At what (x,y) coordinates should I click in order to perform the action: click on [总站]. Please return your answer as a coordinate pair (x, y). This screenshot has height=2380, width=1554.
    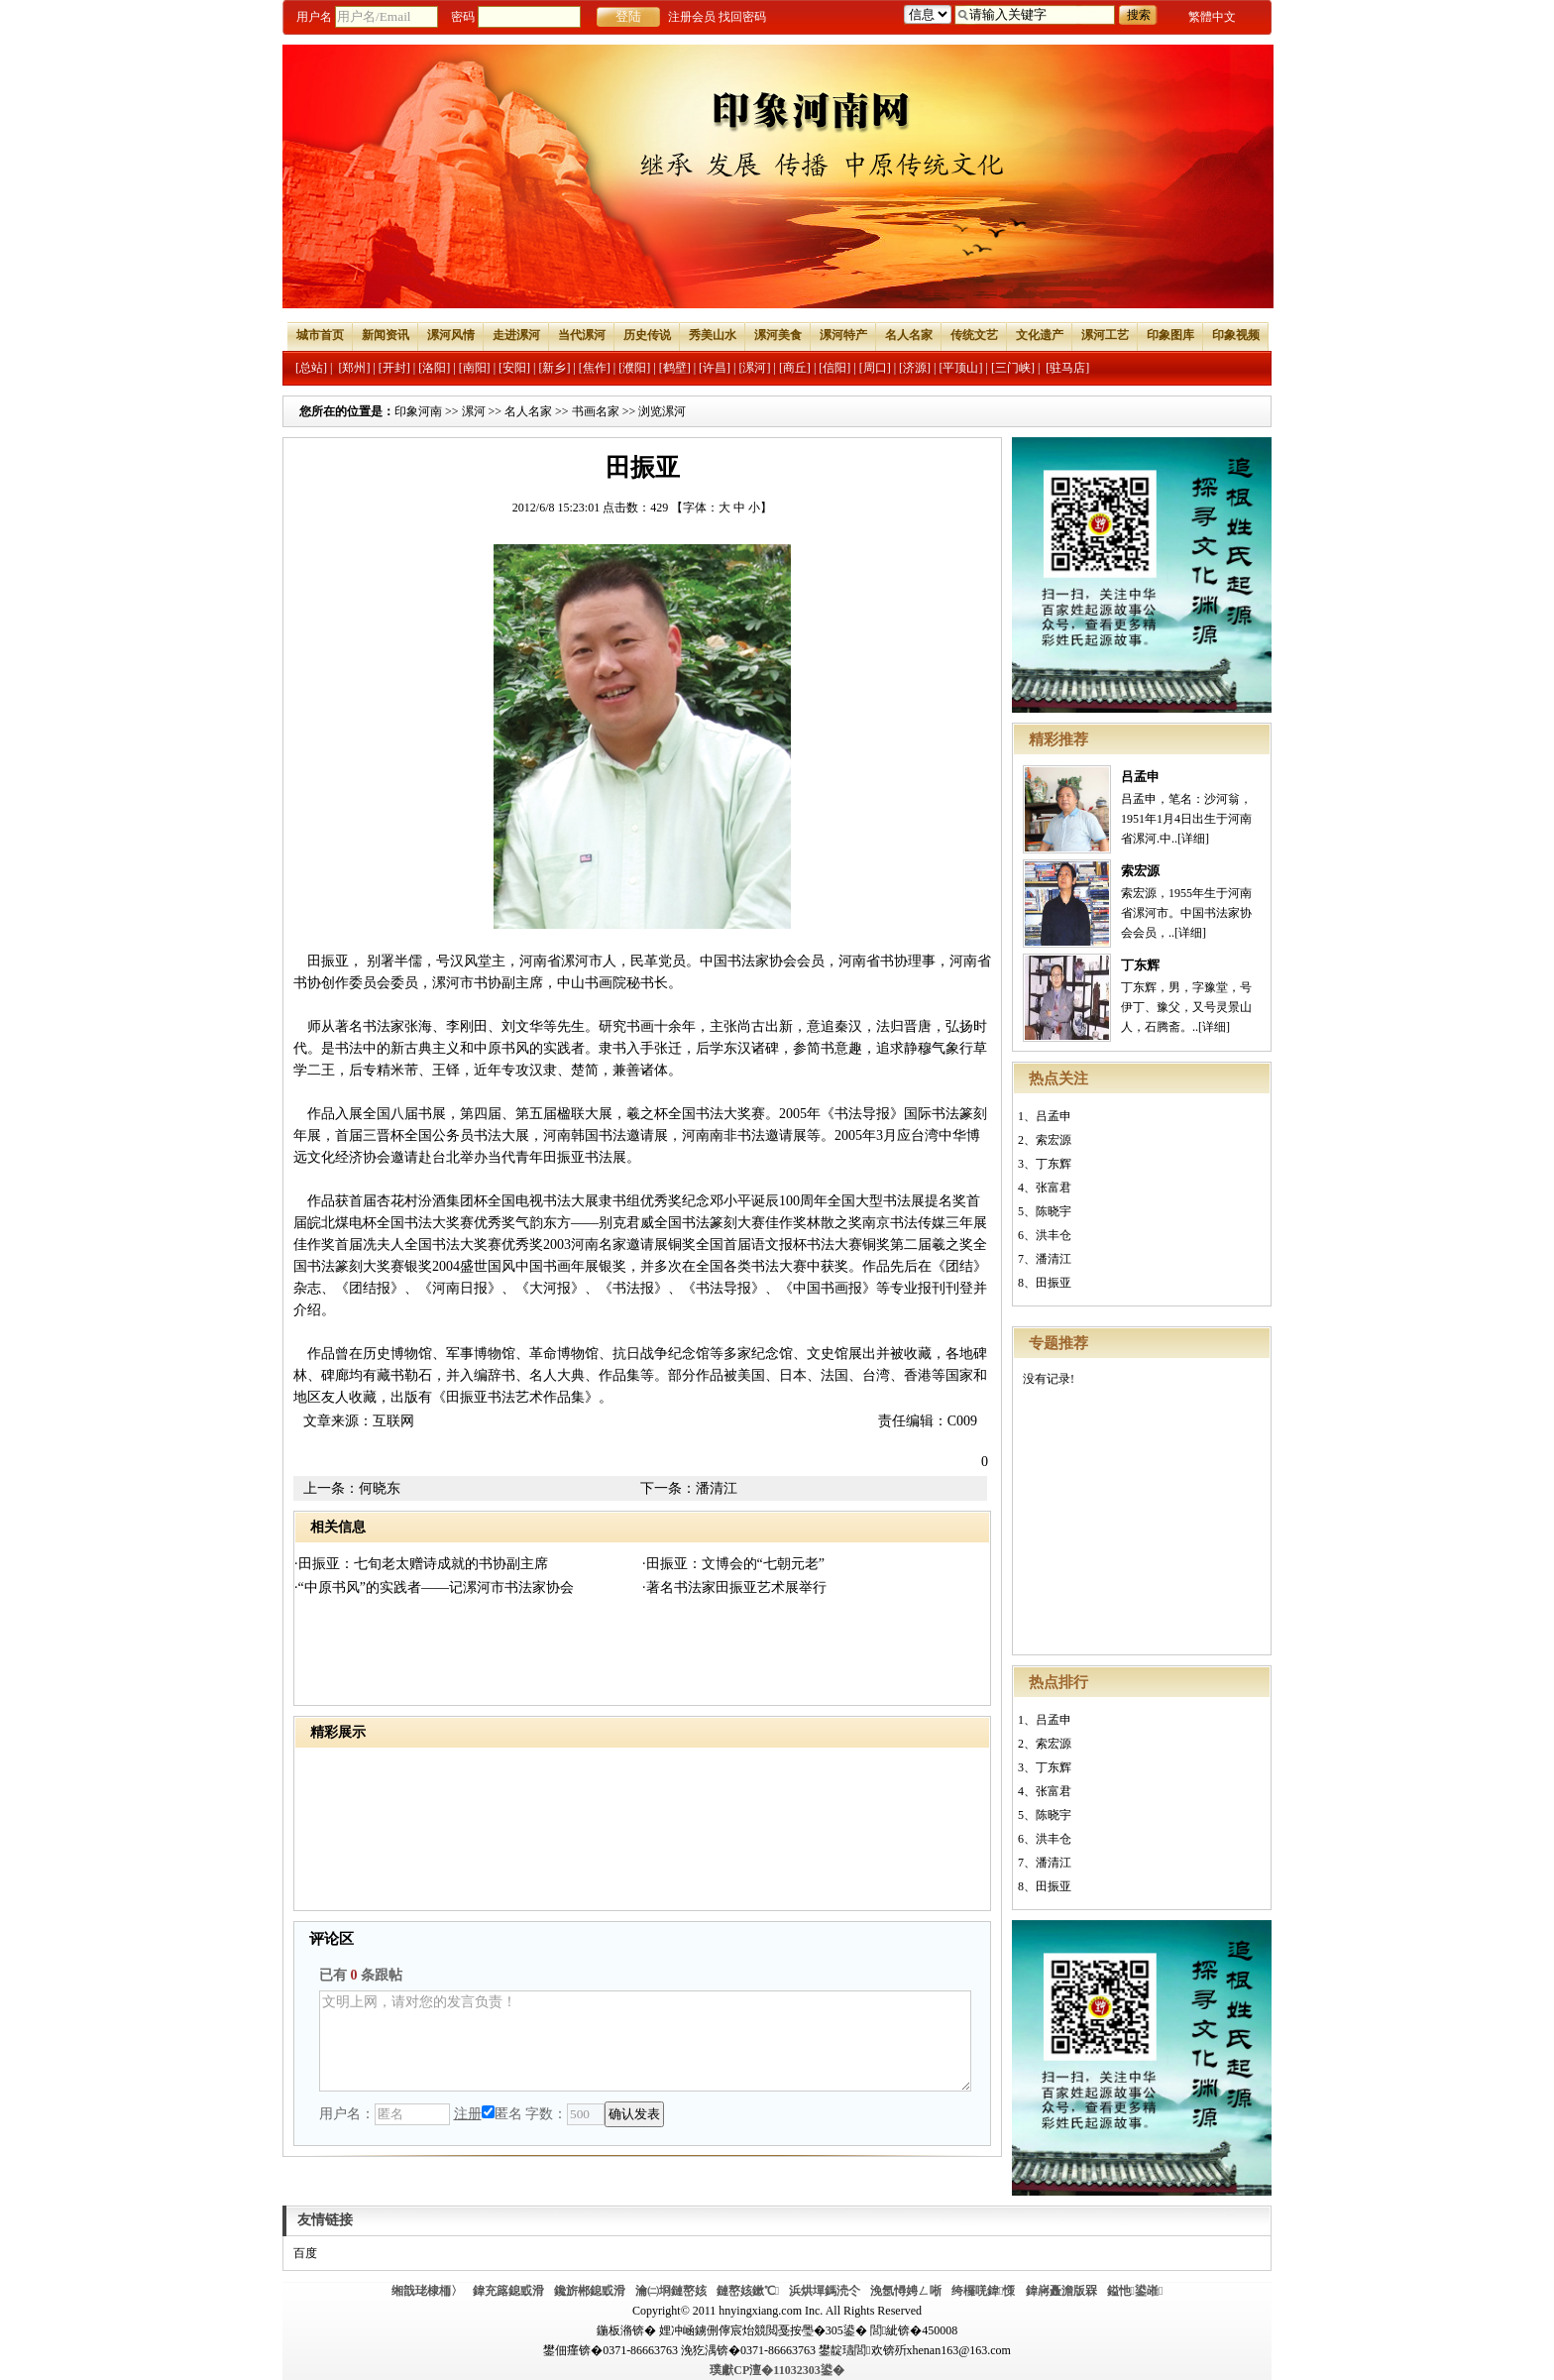
    Looking at the image, I should click on (311, 368).